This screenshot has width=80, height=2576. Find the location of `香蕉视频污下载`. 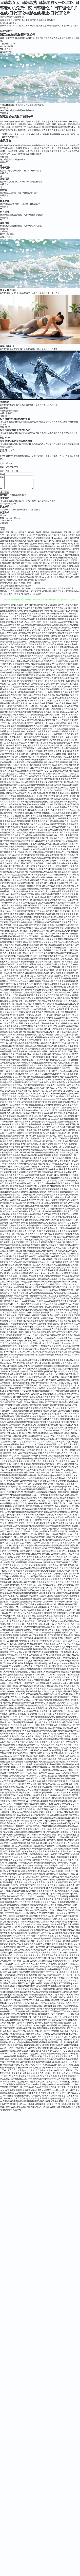

香蕉视频污下载 is located at coordinates (29, 1603).